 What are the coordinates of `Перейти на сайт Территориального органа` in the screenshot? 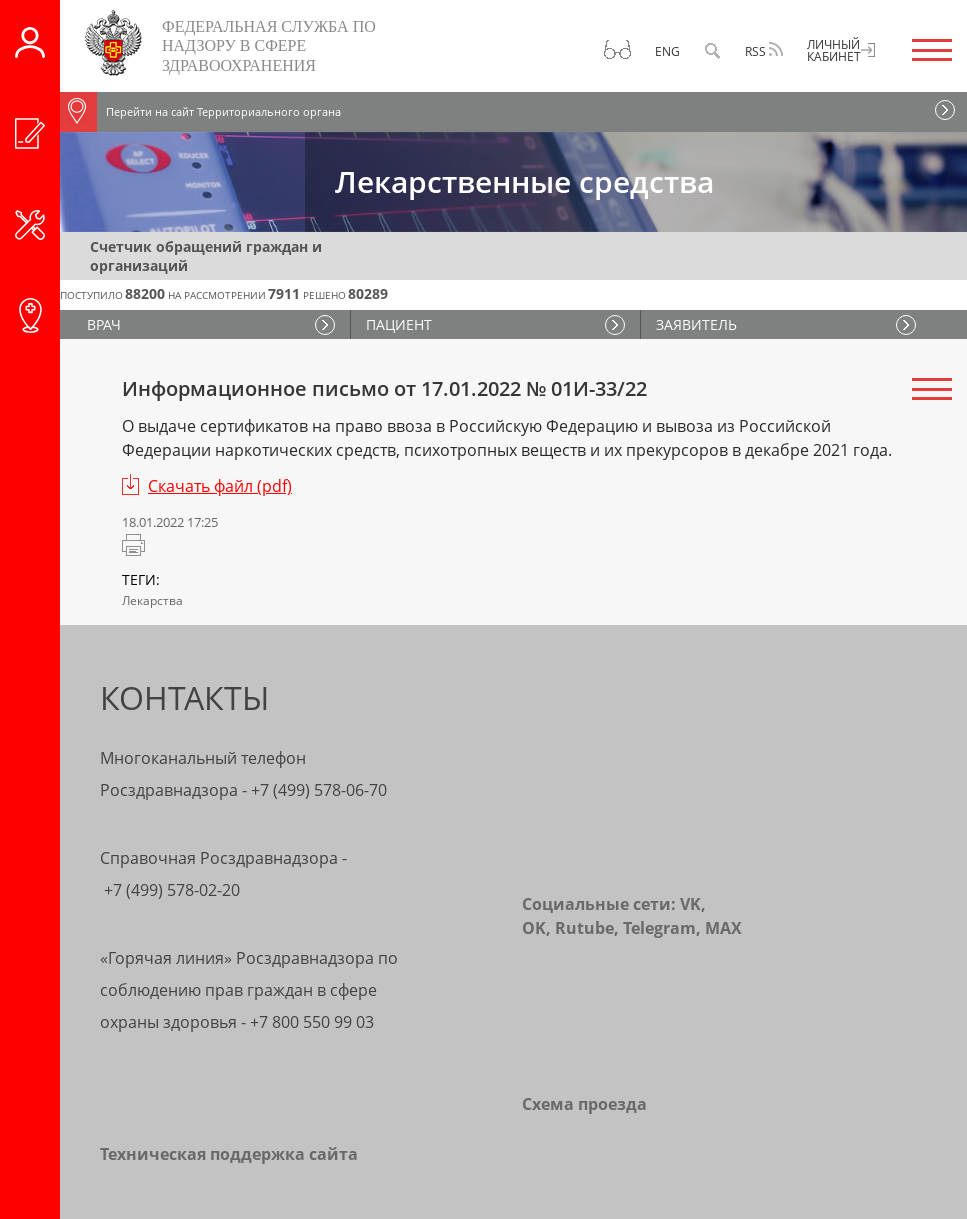 It's located at (200, 112).